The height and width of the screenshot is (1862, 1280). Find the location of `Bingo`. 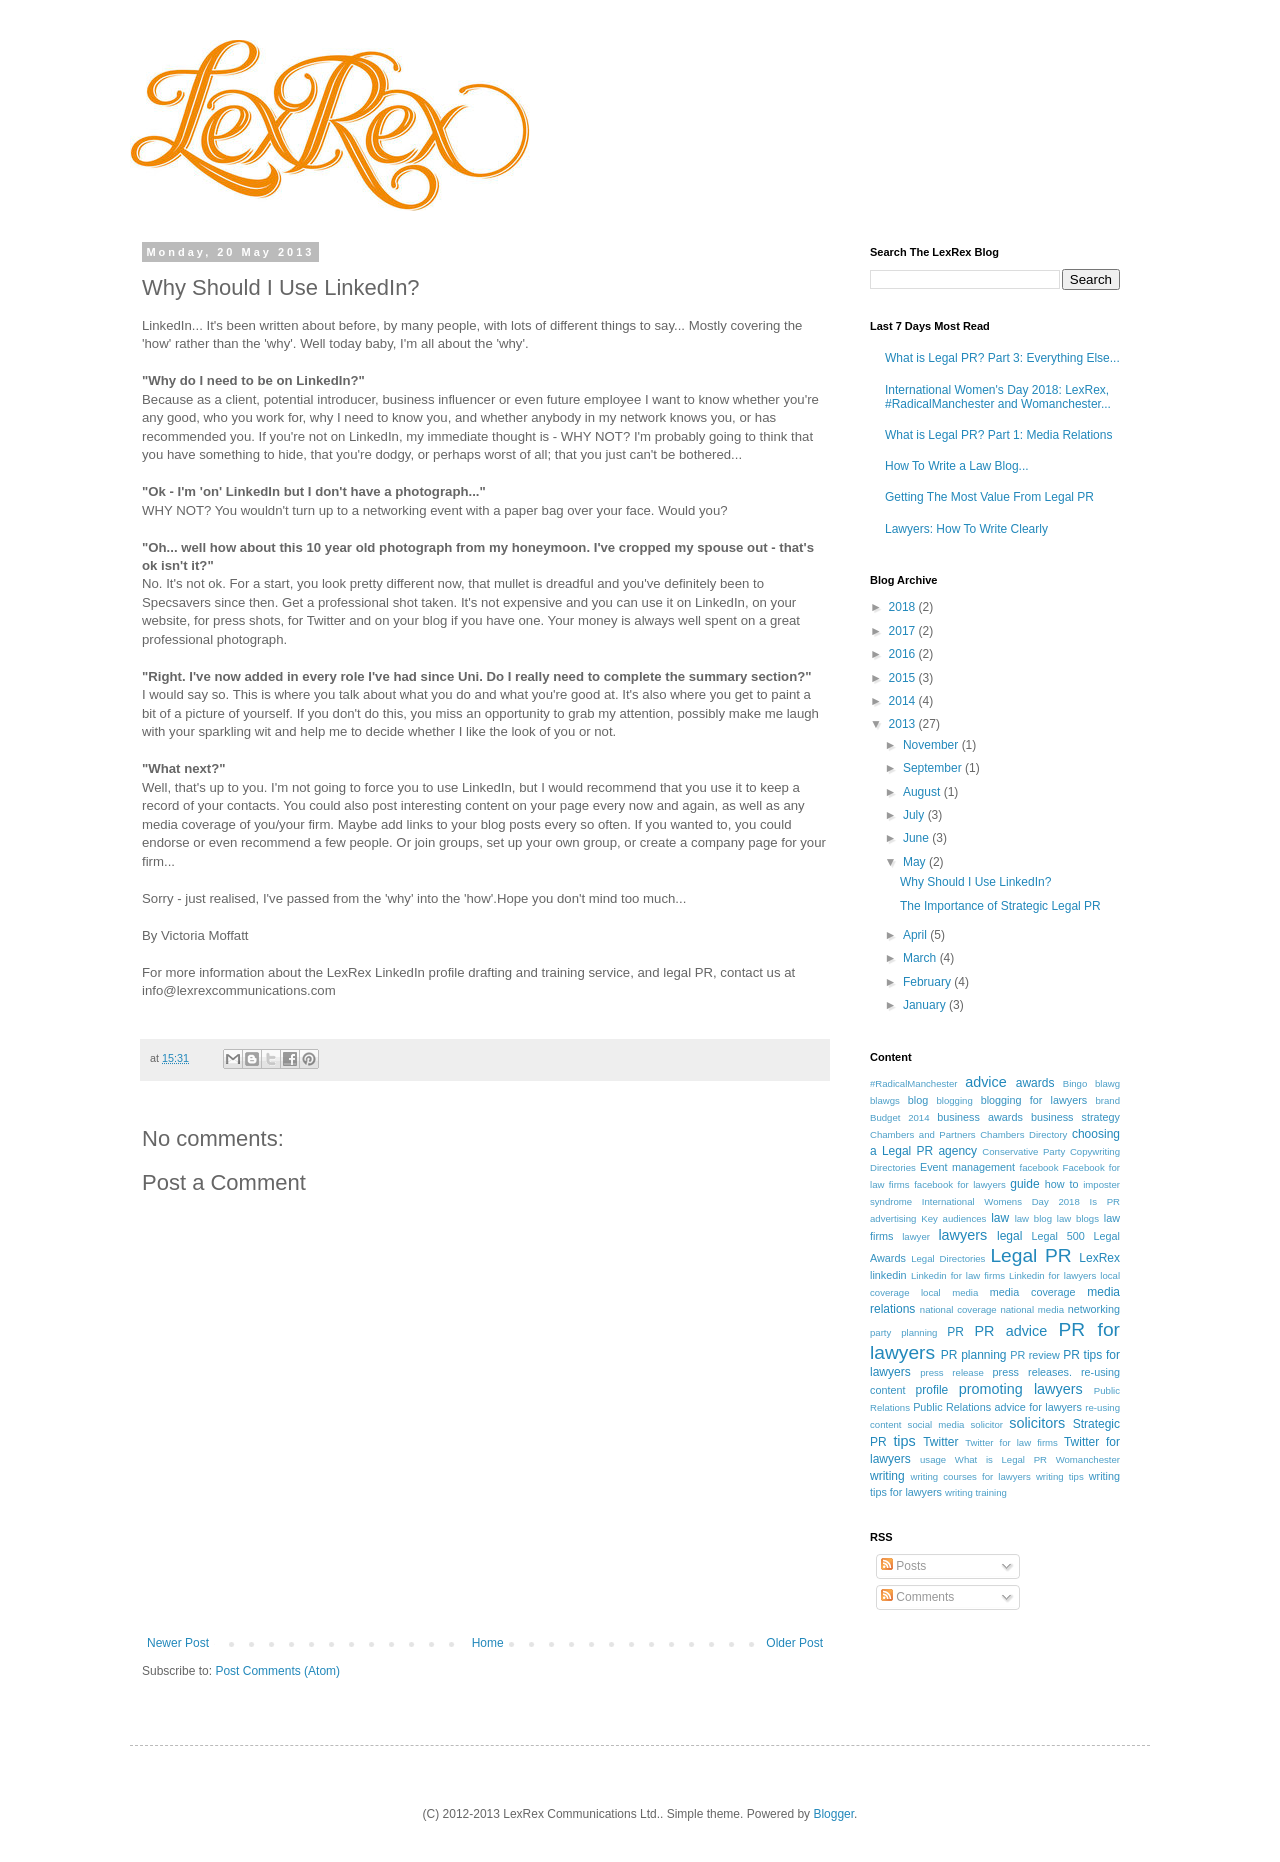

Bingo is located at coordinates (1075, 1083).